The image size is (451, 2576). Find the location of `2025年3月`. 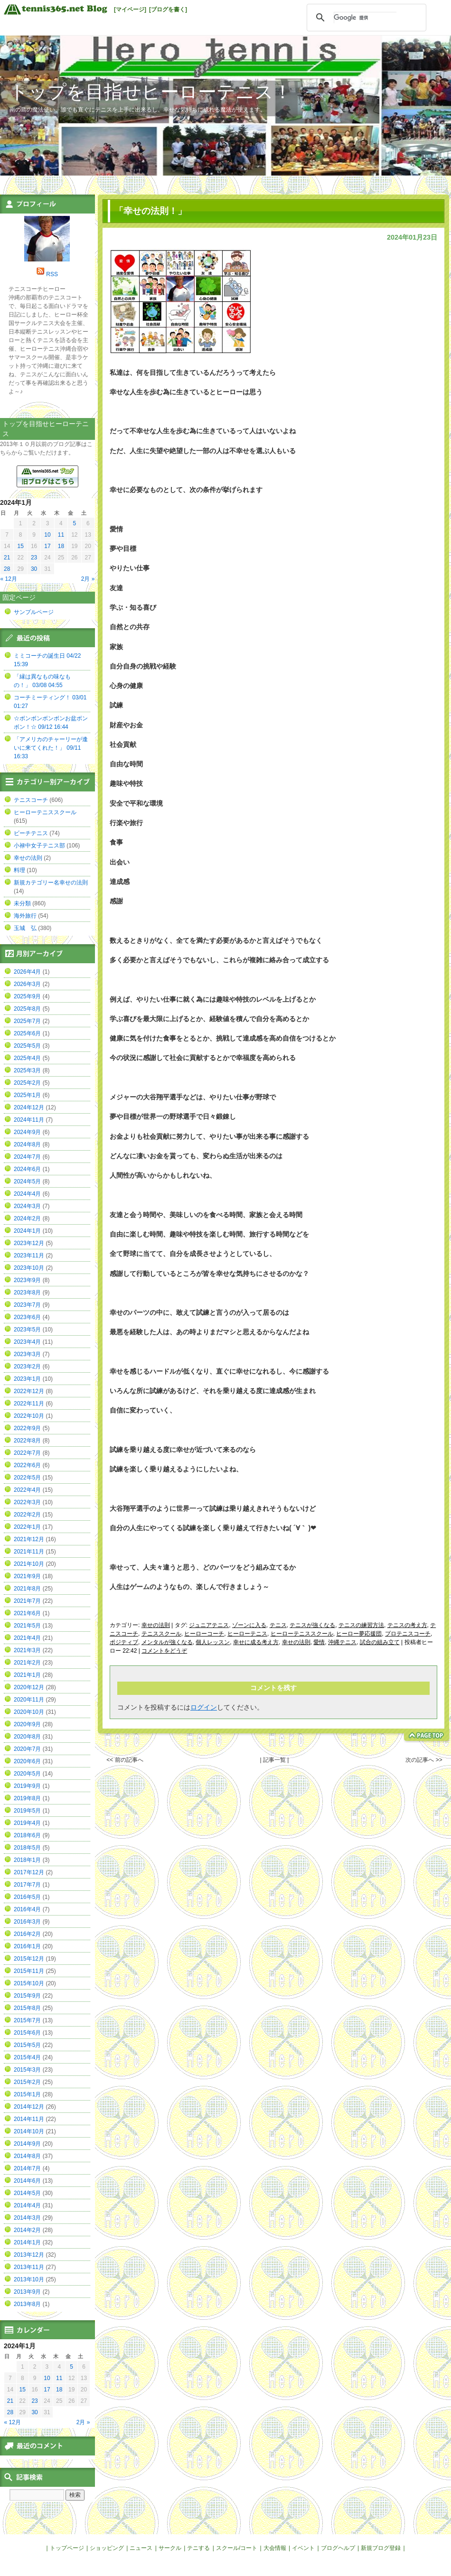

2025年3月 is located at coordinates (27, 1070).